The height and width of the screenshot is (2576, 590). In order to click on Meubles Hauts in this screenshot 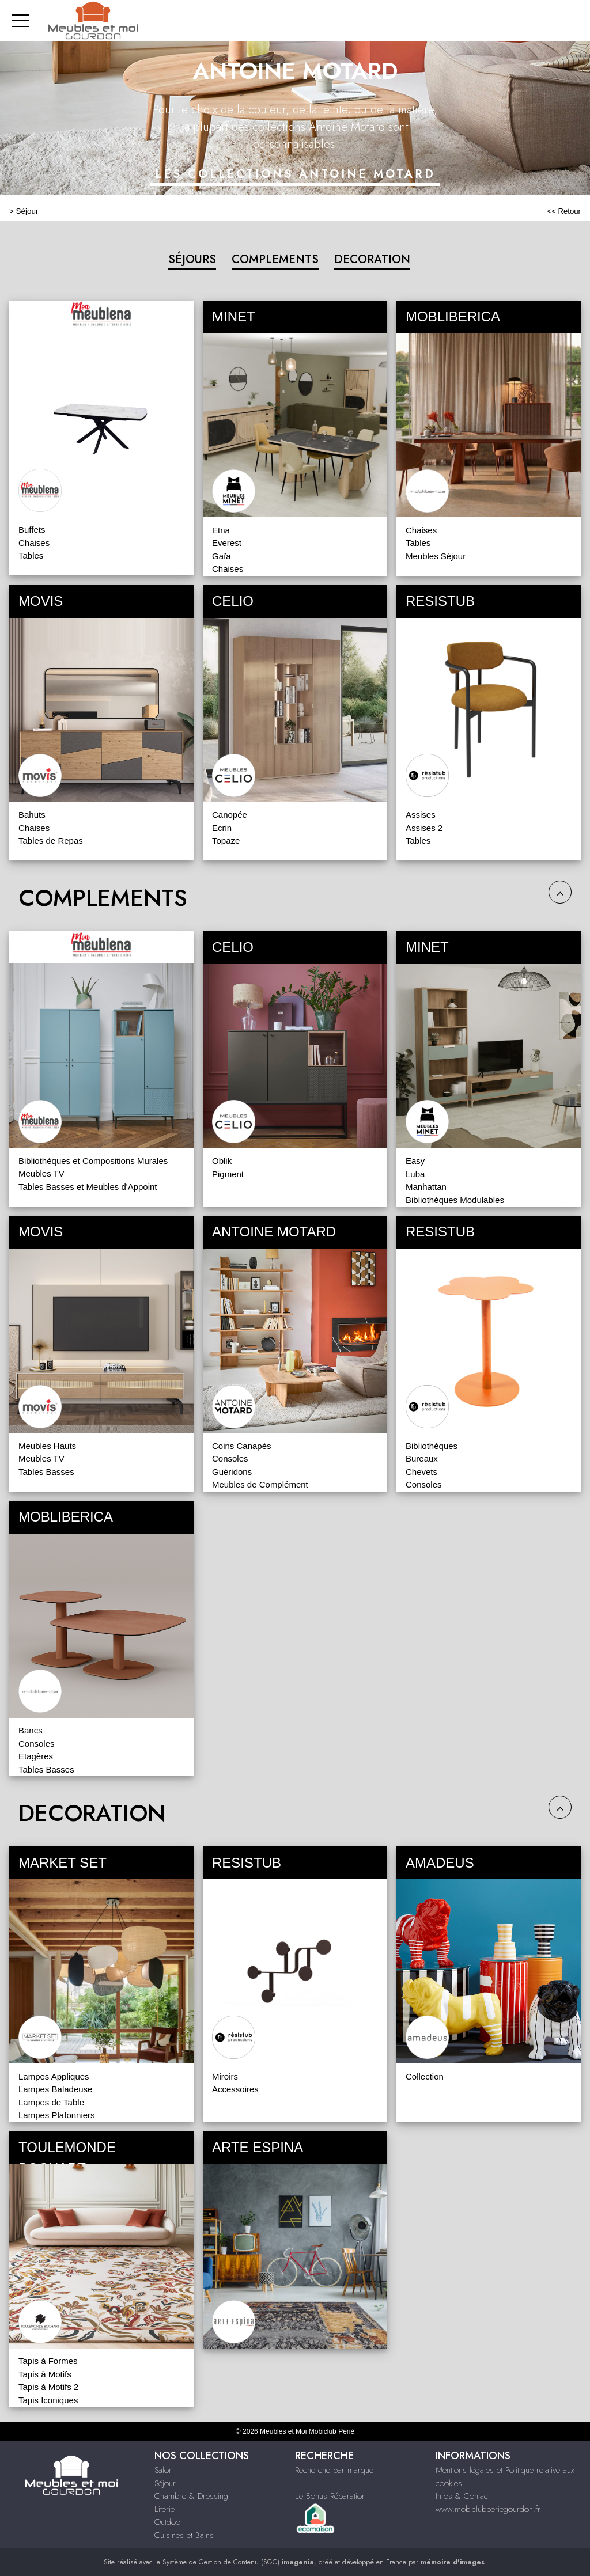, I will do `click(47, 1446)`.